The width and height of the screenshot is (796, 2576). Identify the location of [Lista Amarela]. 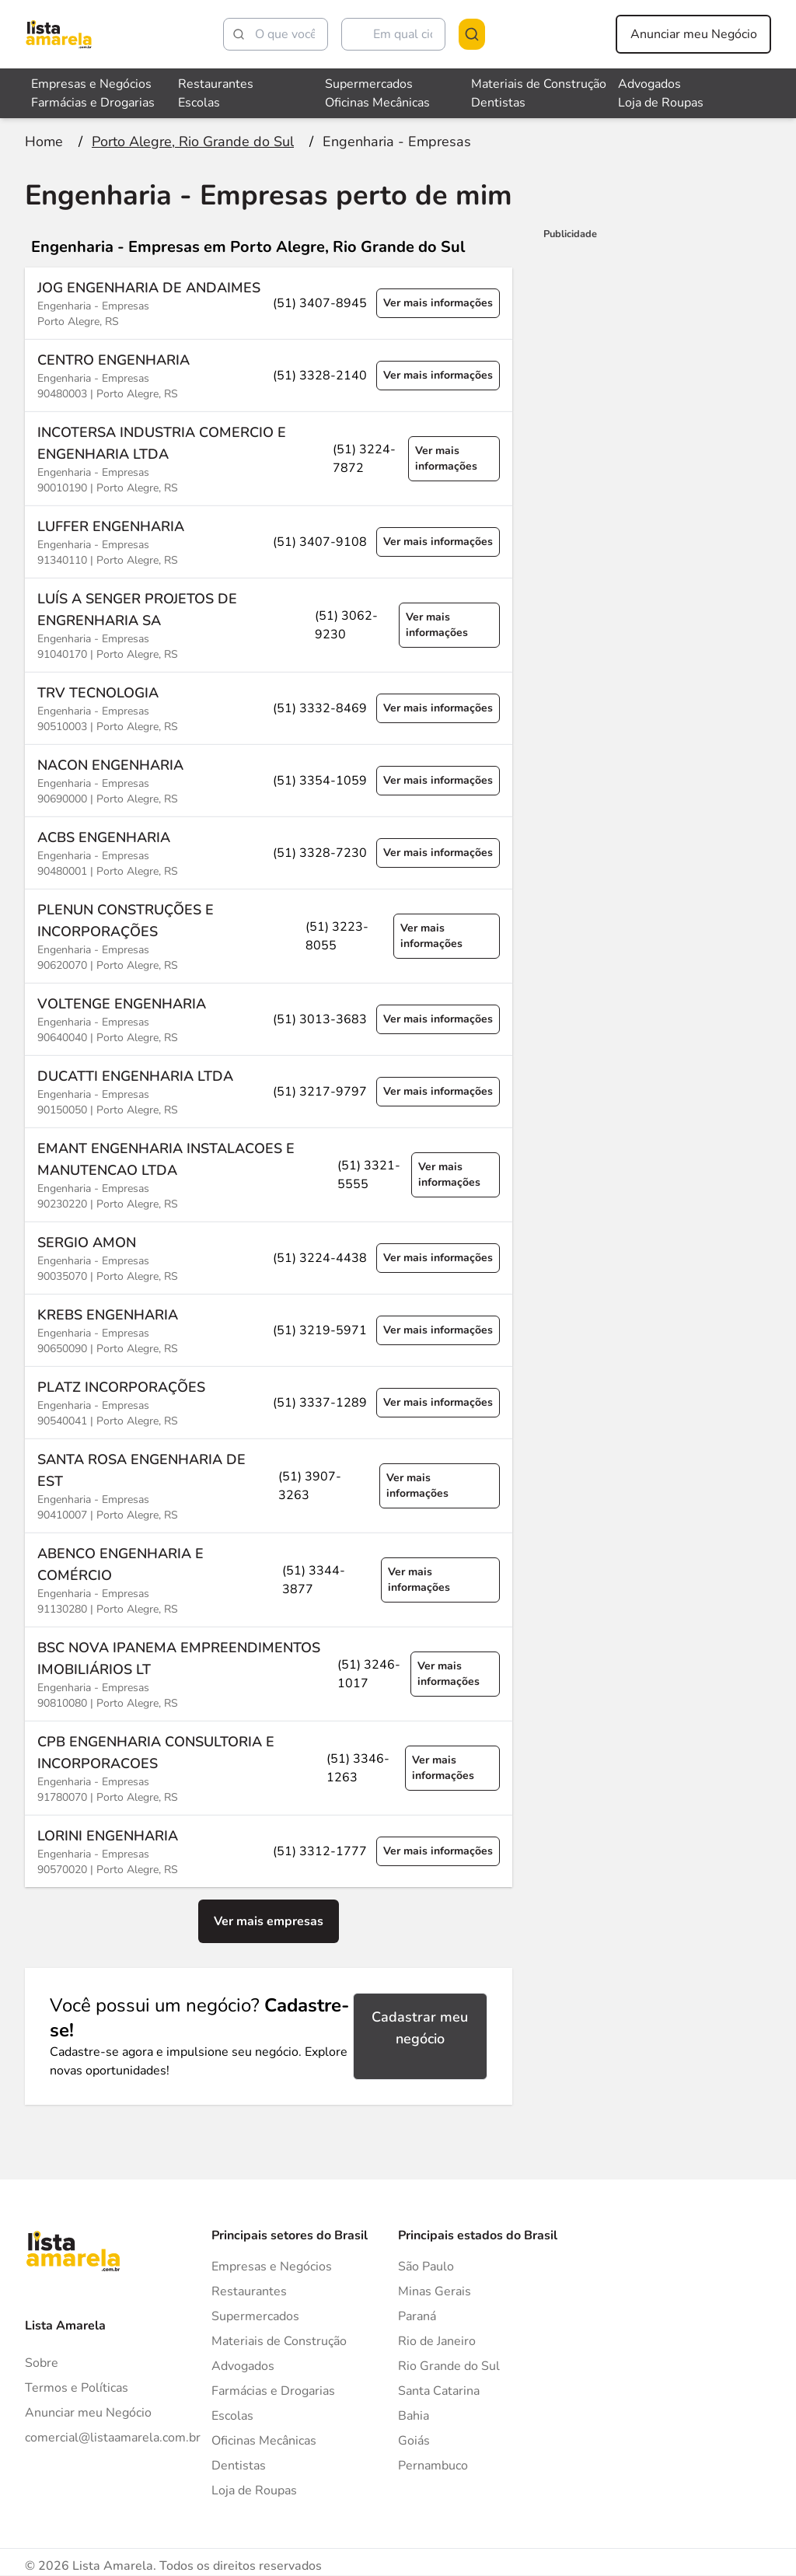
(59, 34).